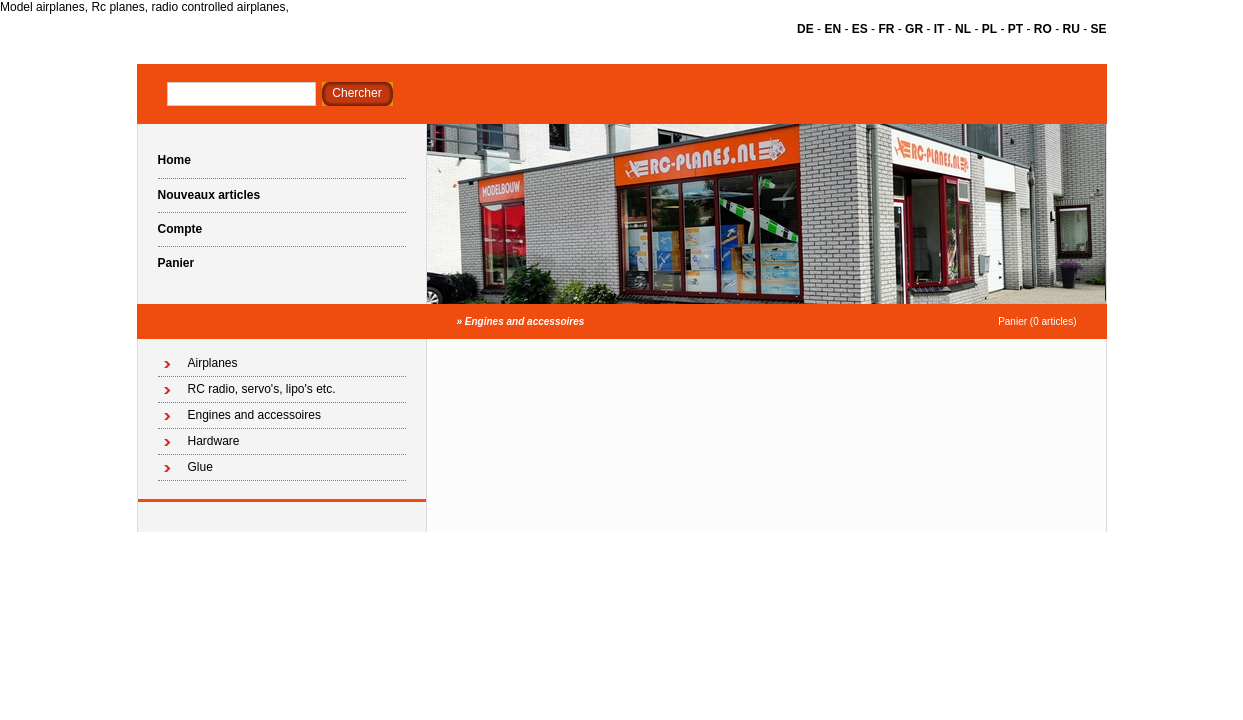 Image resolution: width=1243 pixels, height=720 pixels. Describe the element at coordinates (525, 321) in the screenshot. I see `Engines and accessoires` at that location.